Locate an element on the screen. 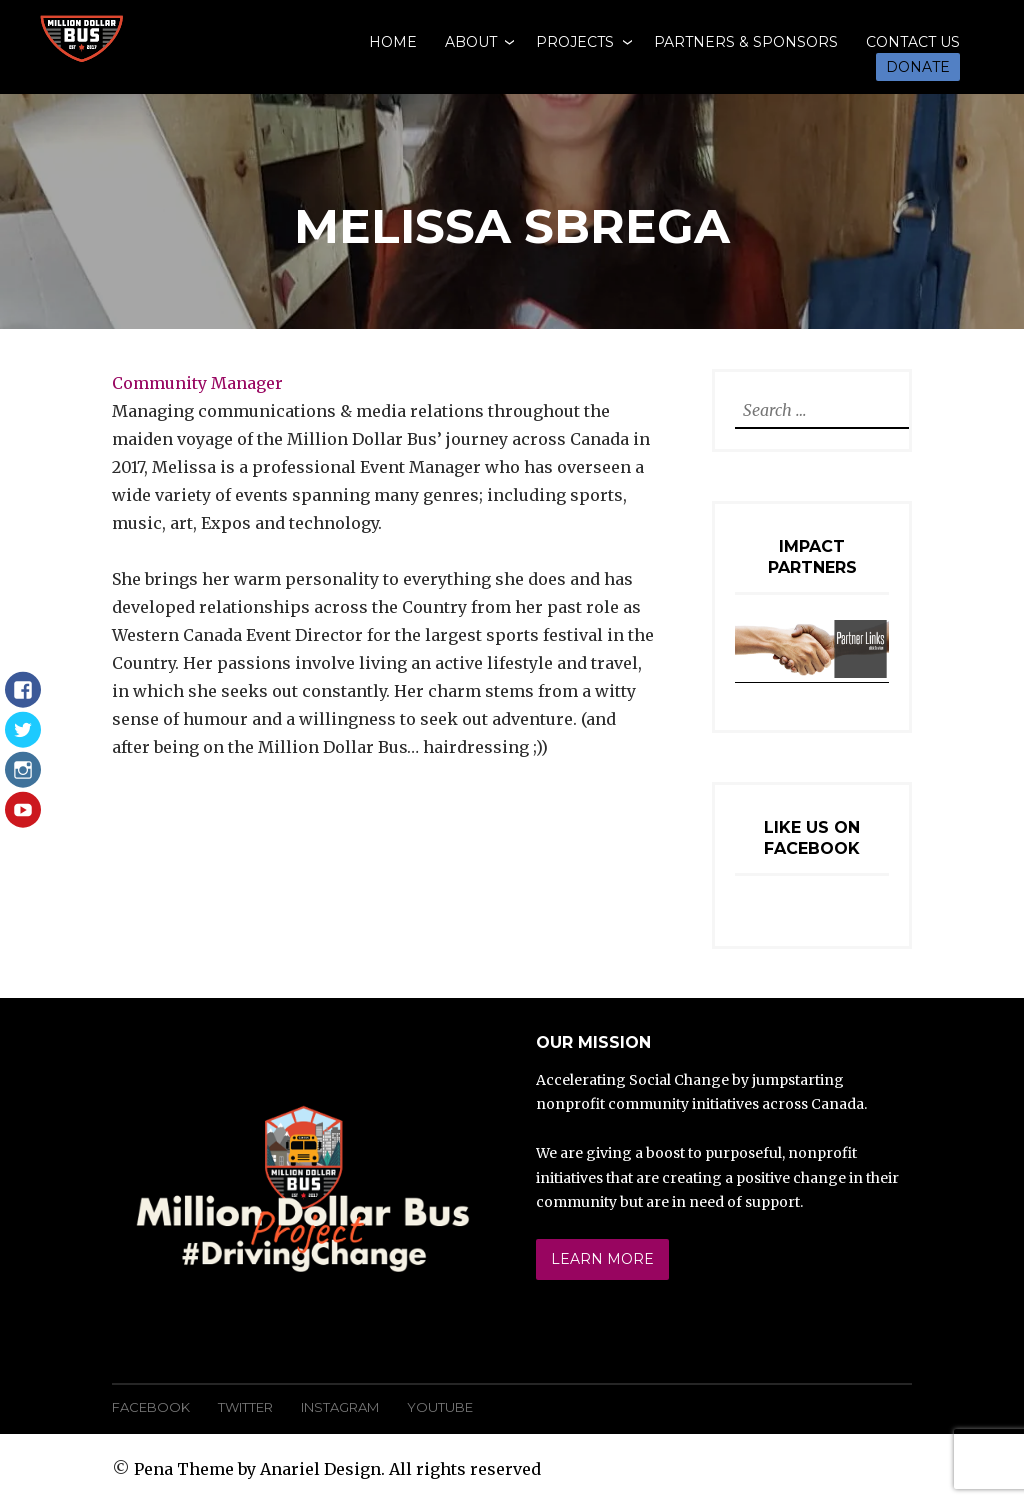  Pena Theme by Anariel Design. All rights reserved is located at coordinates (337, 1469).